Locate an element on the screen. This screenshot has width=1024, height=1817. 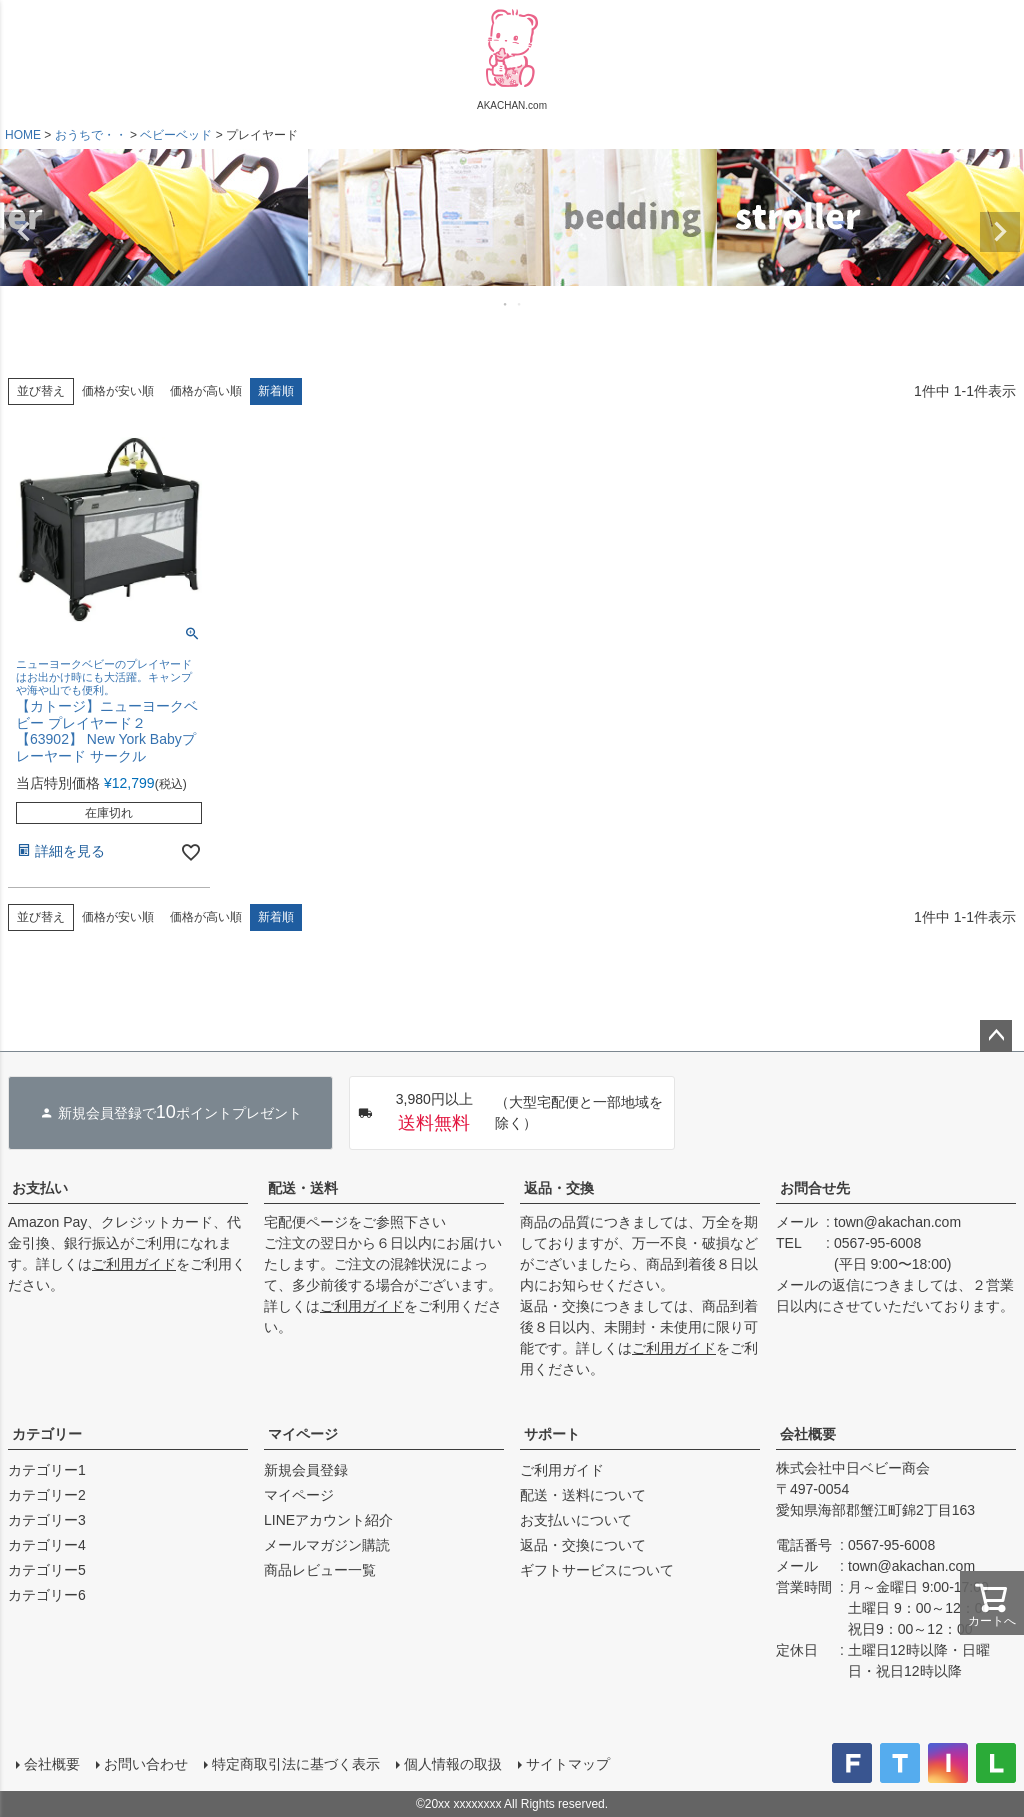
カテゴリー3 is located at coordinates (47, 1520).